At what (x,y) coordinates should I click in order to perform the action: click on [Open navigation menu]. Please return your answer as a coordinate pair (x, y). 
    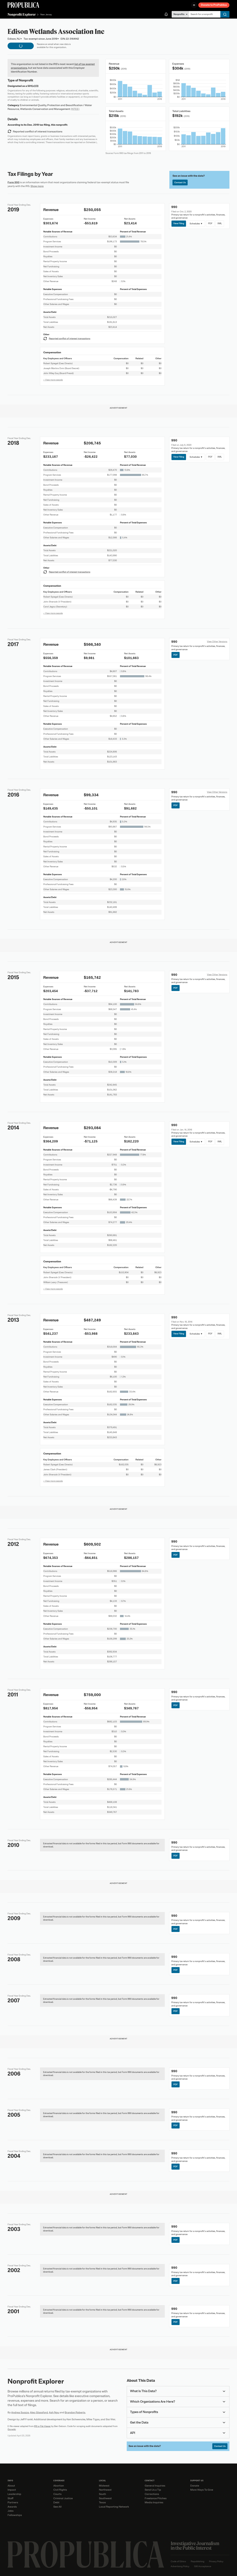
    Looking at the image, I should click on (194, 5).